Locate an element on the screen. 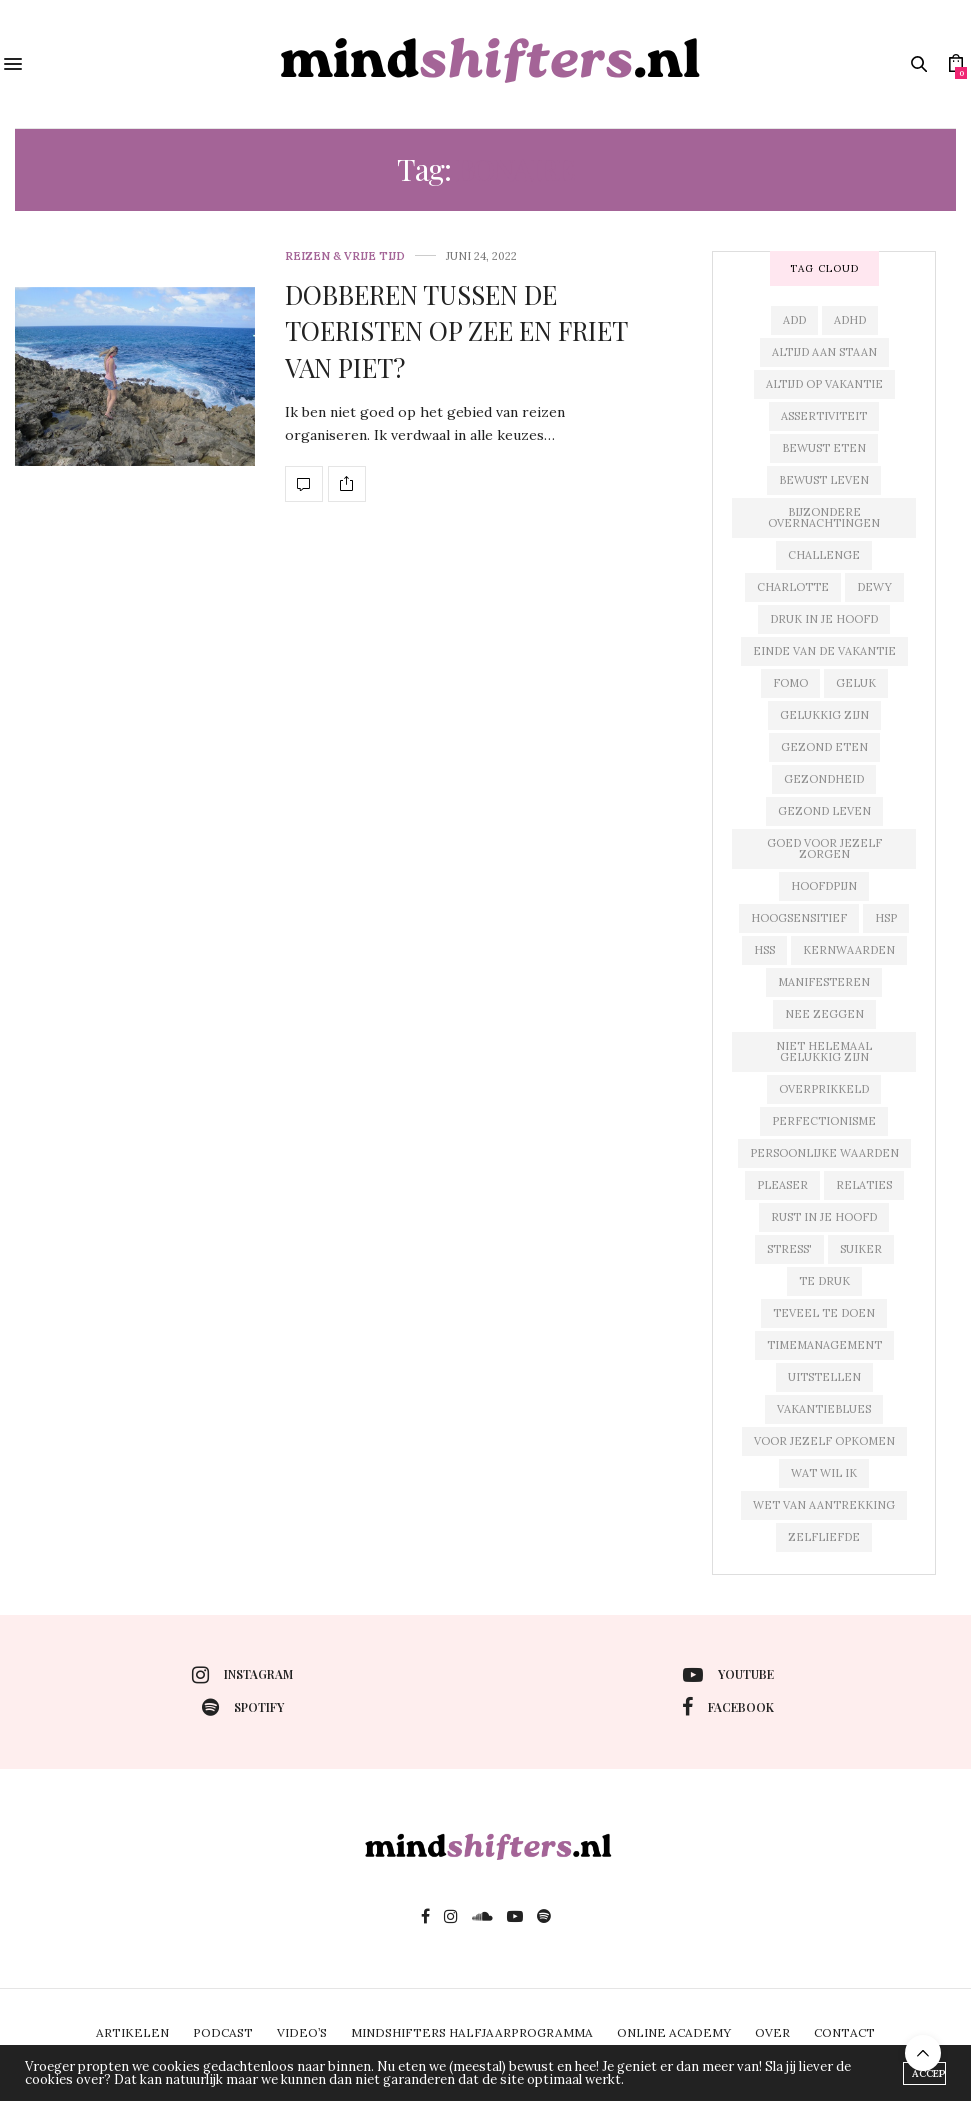  rust in je hoofd is located at coordinates (824, 1217).